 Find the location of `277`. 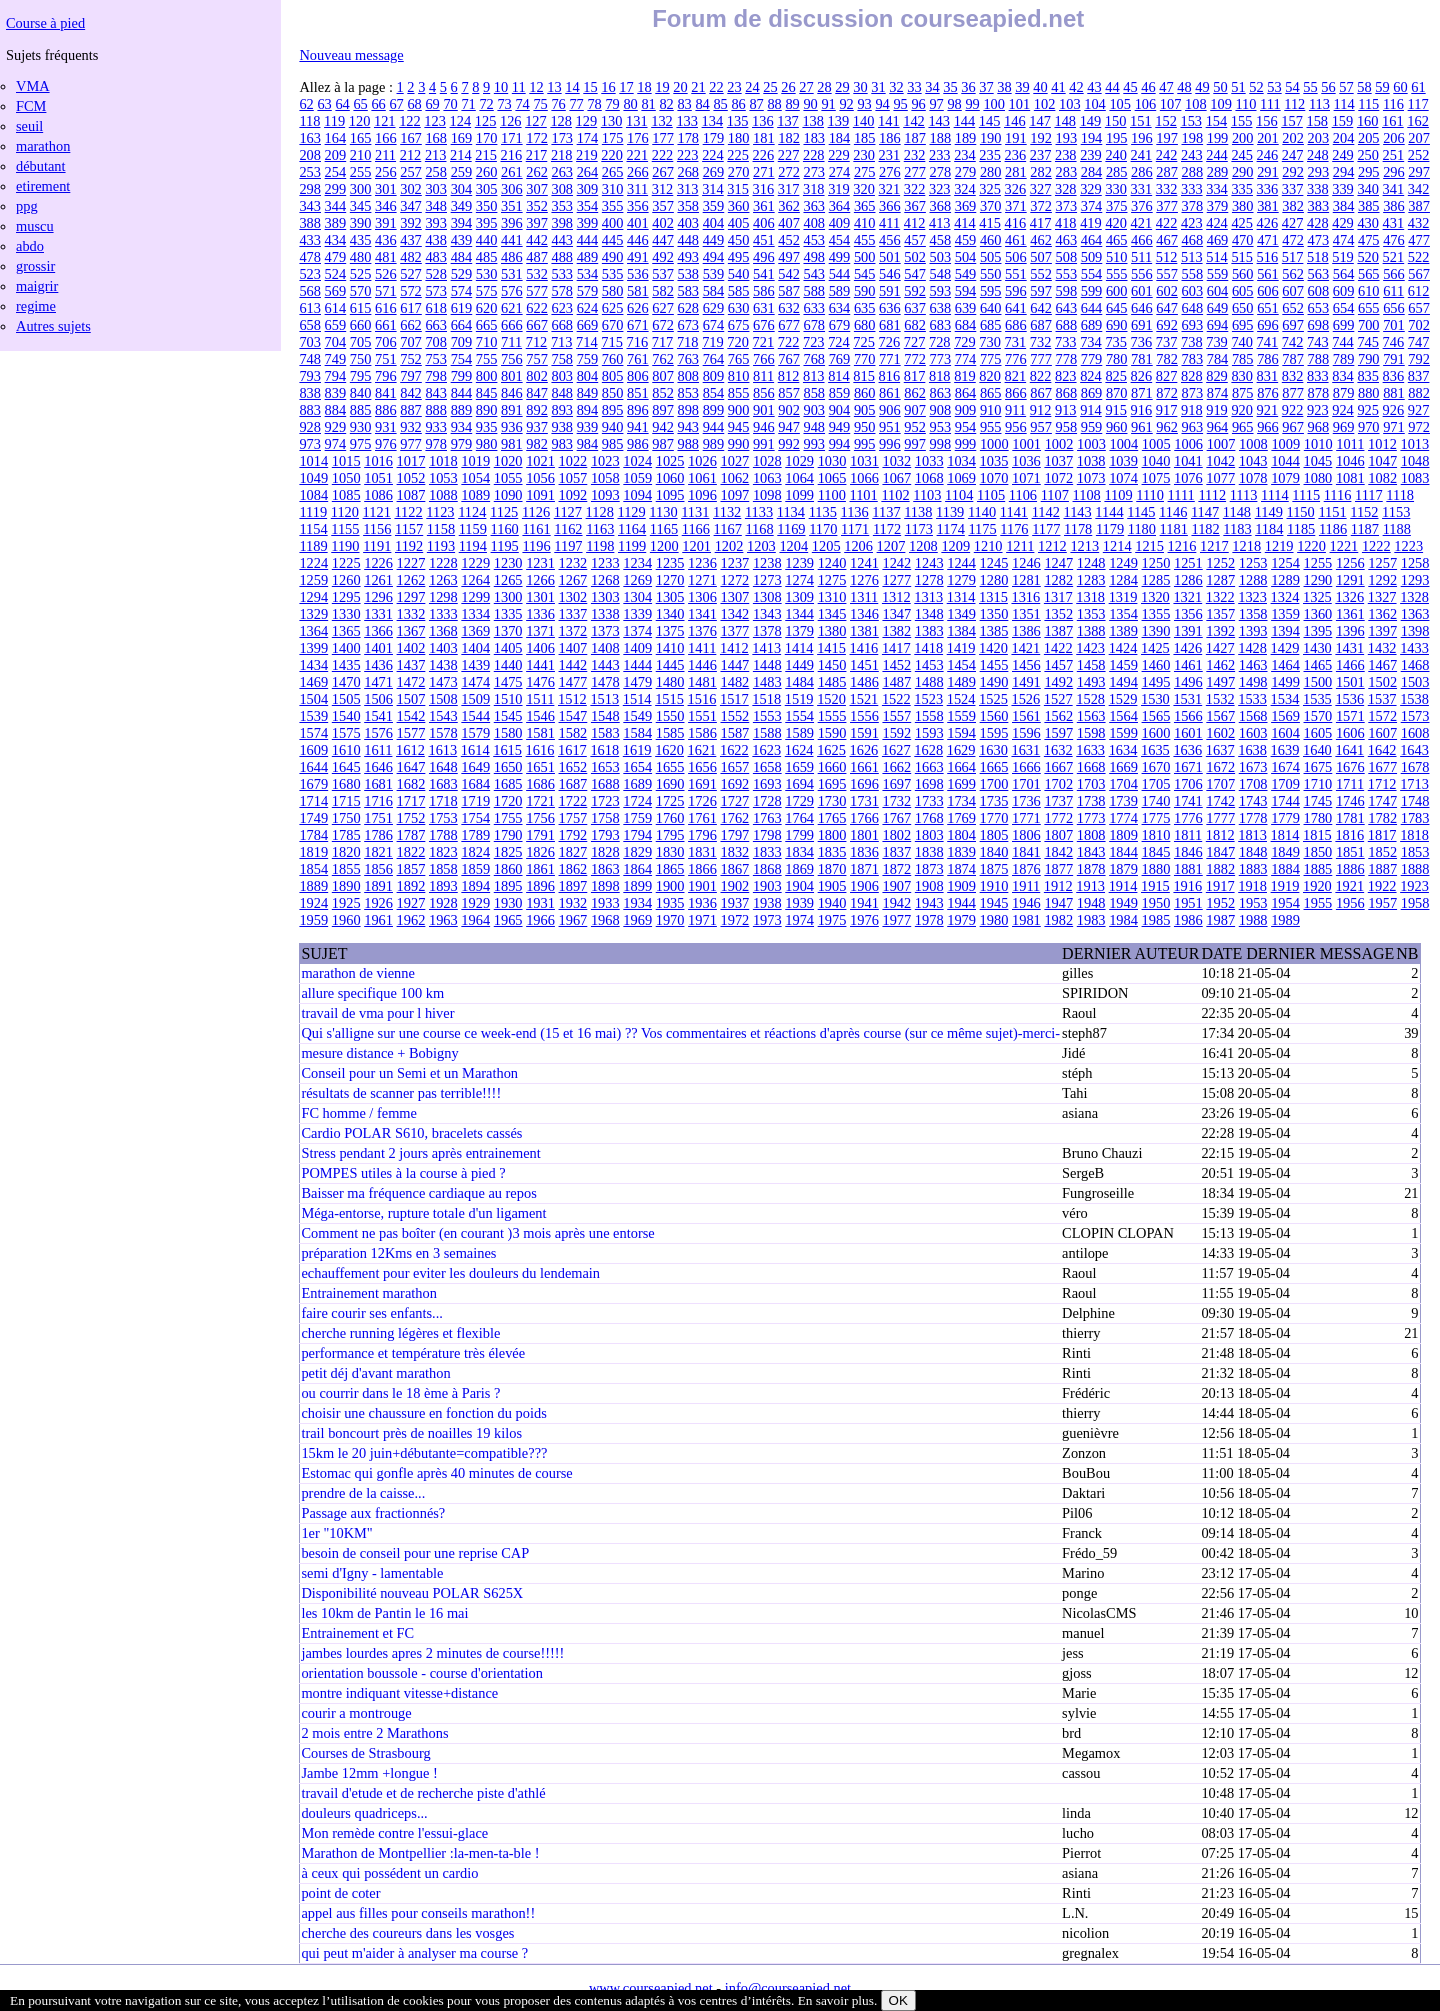

277 is located at coordinates (915, 172).